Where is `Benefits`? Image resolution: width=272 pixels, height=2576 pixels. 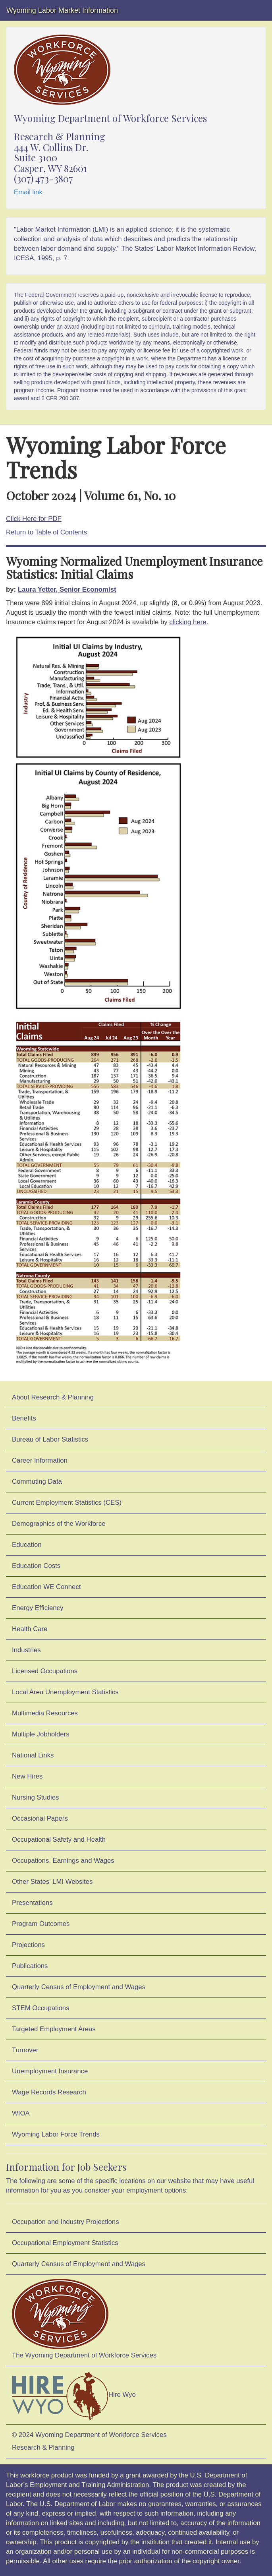 Benefits is located at coordinates (24, 1418).